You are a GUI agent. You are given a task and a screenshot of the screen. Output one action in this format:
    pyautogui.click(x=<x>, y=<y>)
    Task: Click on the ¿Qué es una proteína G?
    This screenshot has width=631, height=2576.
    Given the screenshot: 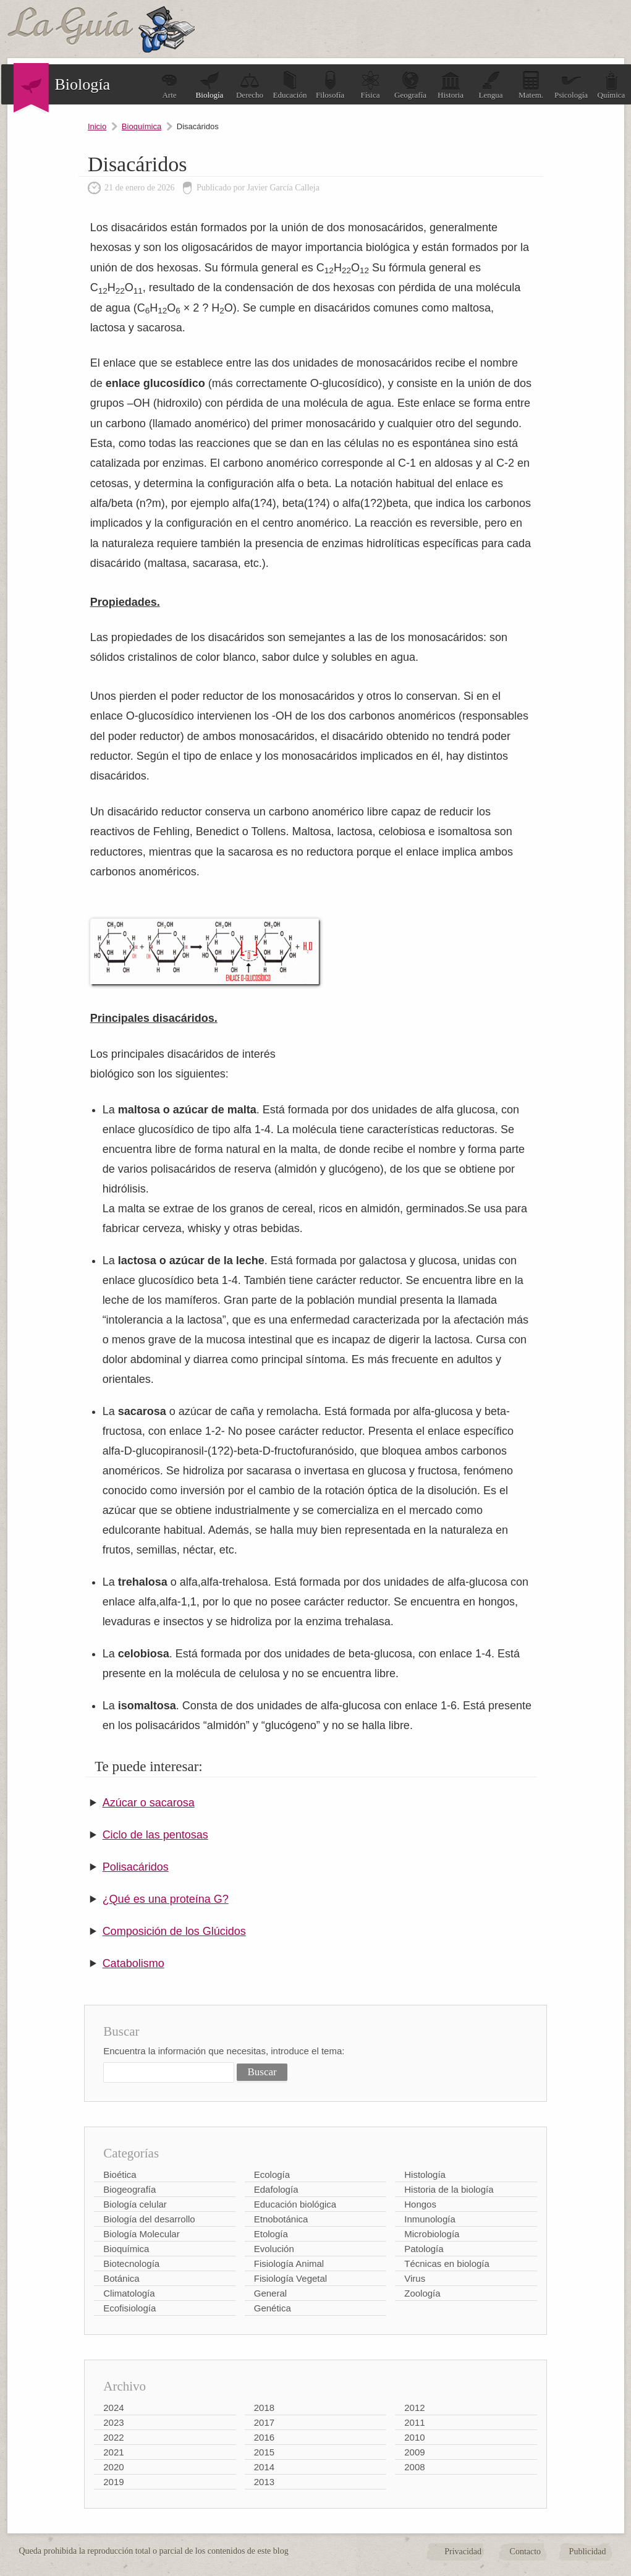 What is the action you would take?
    pyautogui.click(x=166, y=1899)
    